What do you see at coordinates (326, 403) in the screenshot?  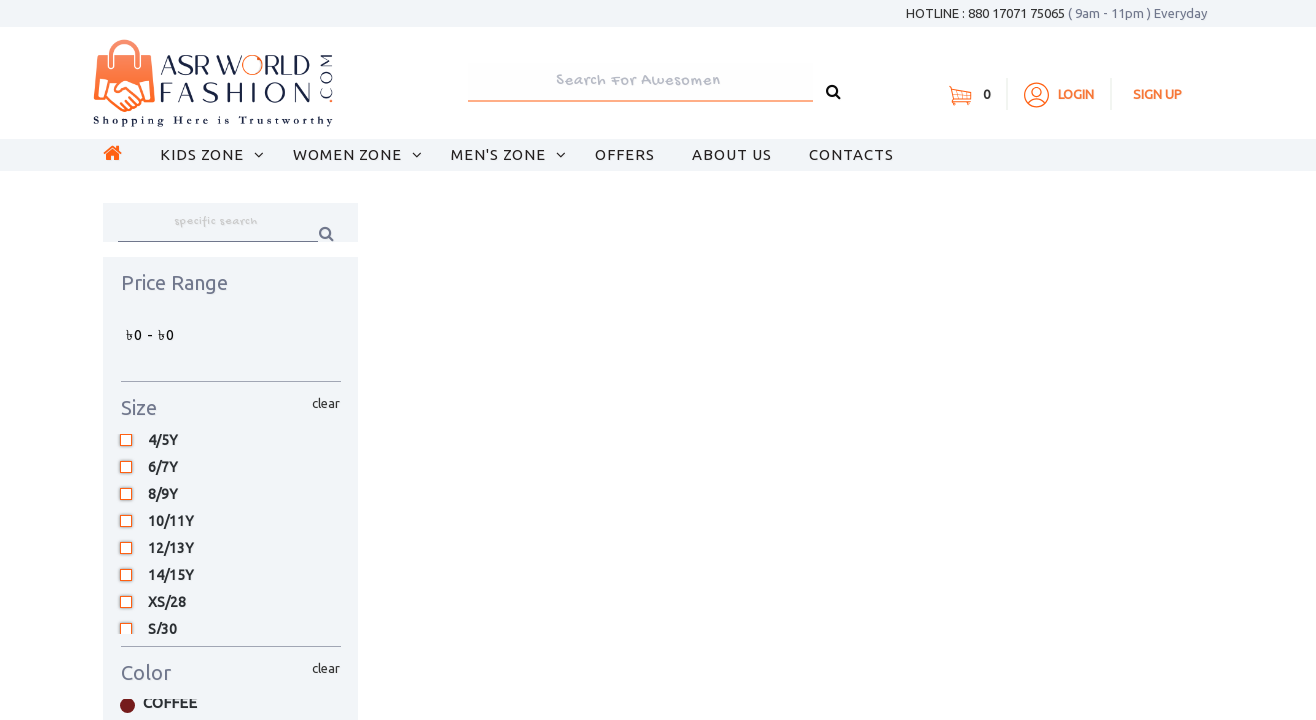 I see `clear` at bounding box center [326, 403].